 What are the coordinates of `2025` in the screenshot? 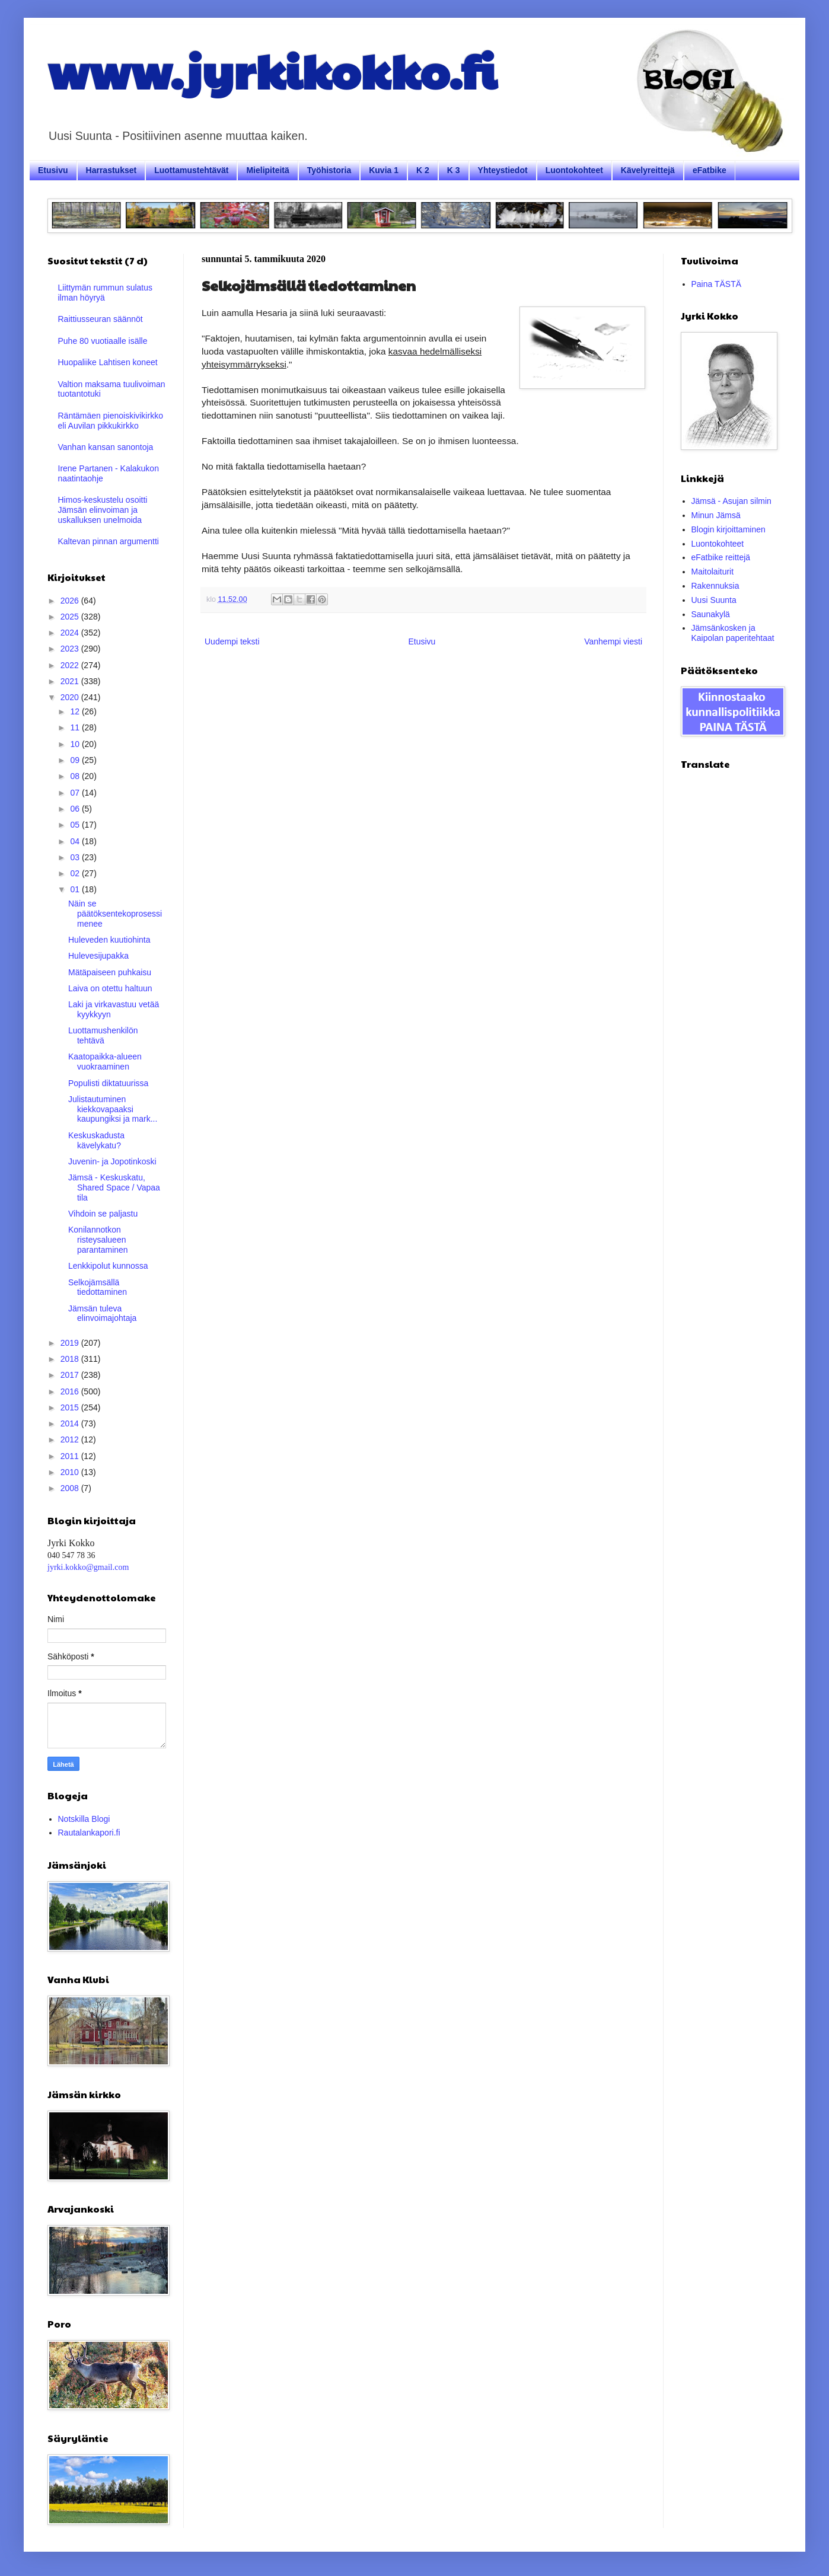 It's located at (70, 616).